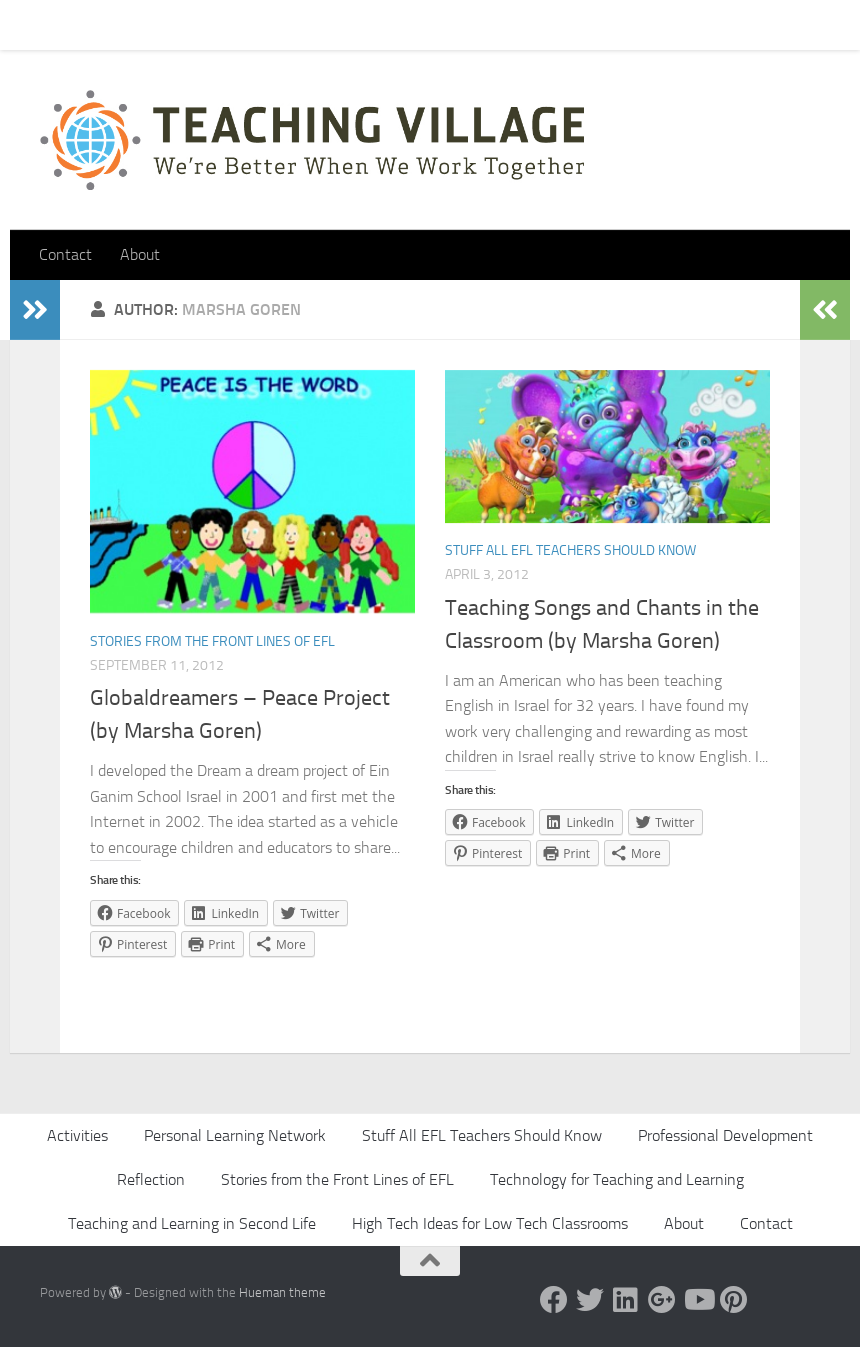 This screenshot has height=1347, width=860. Describe the element at coordinates (554, 1300) in the screenshot. I see `[Facebook]` at that location.